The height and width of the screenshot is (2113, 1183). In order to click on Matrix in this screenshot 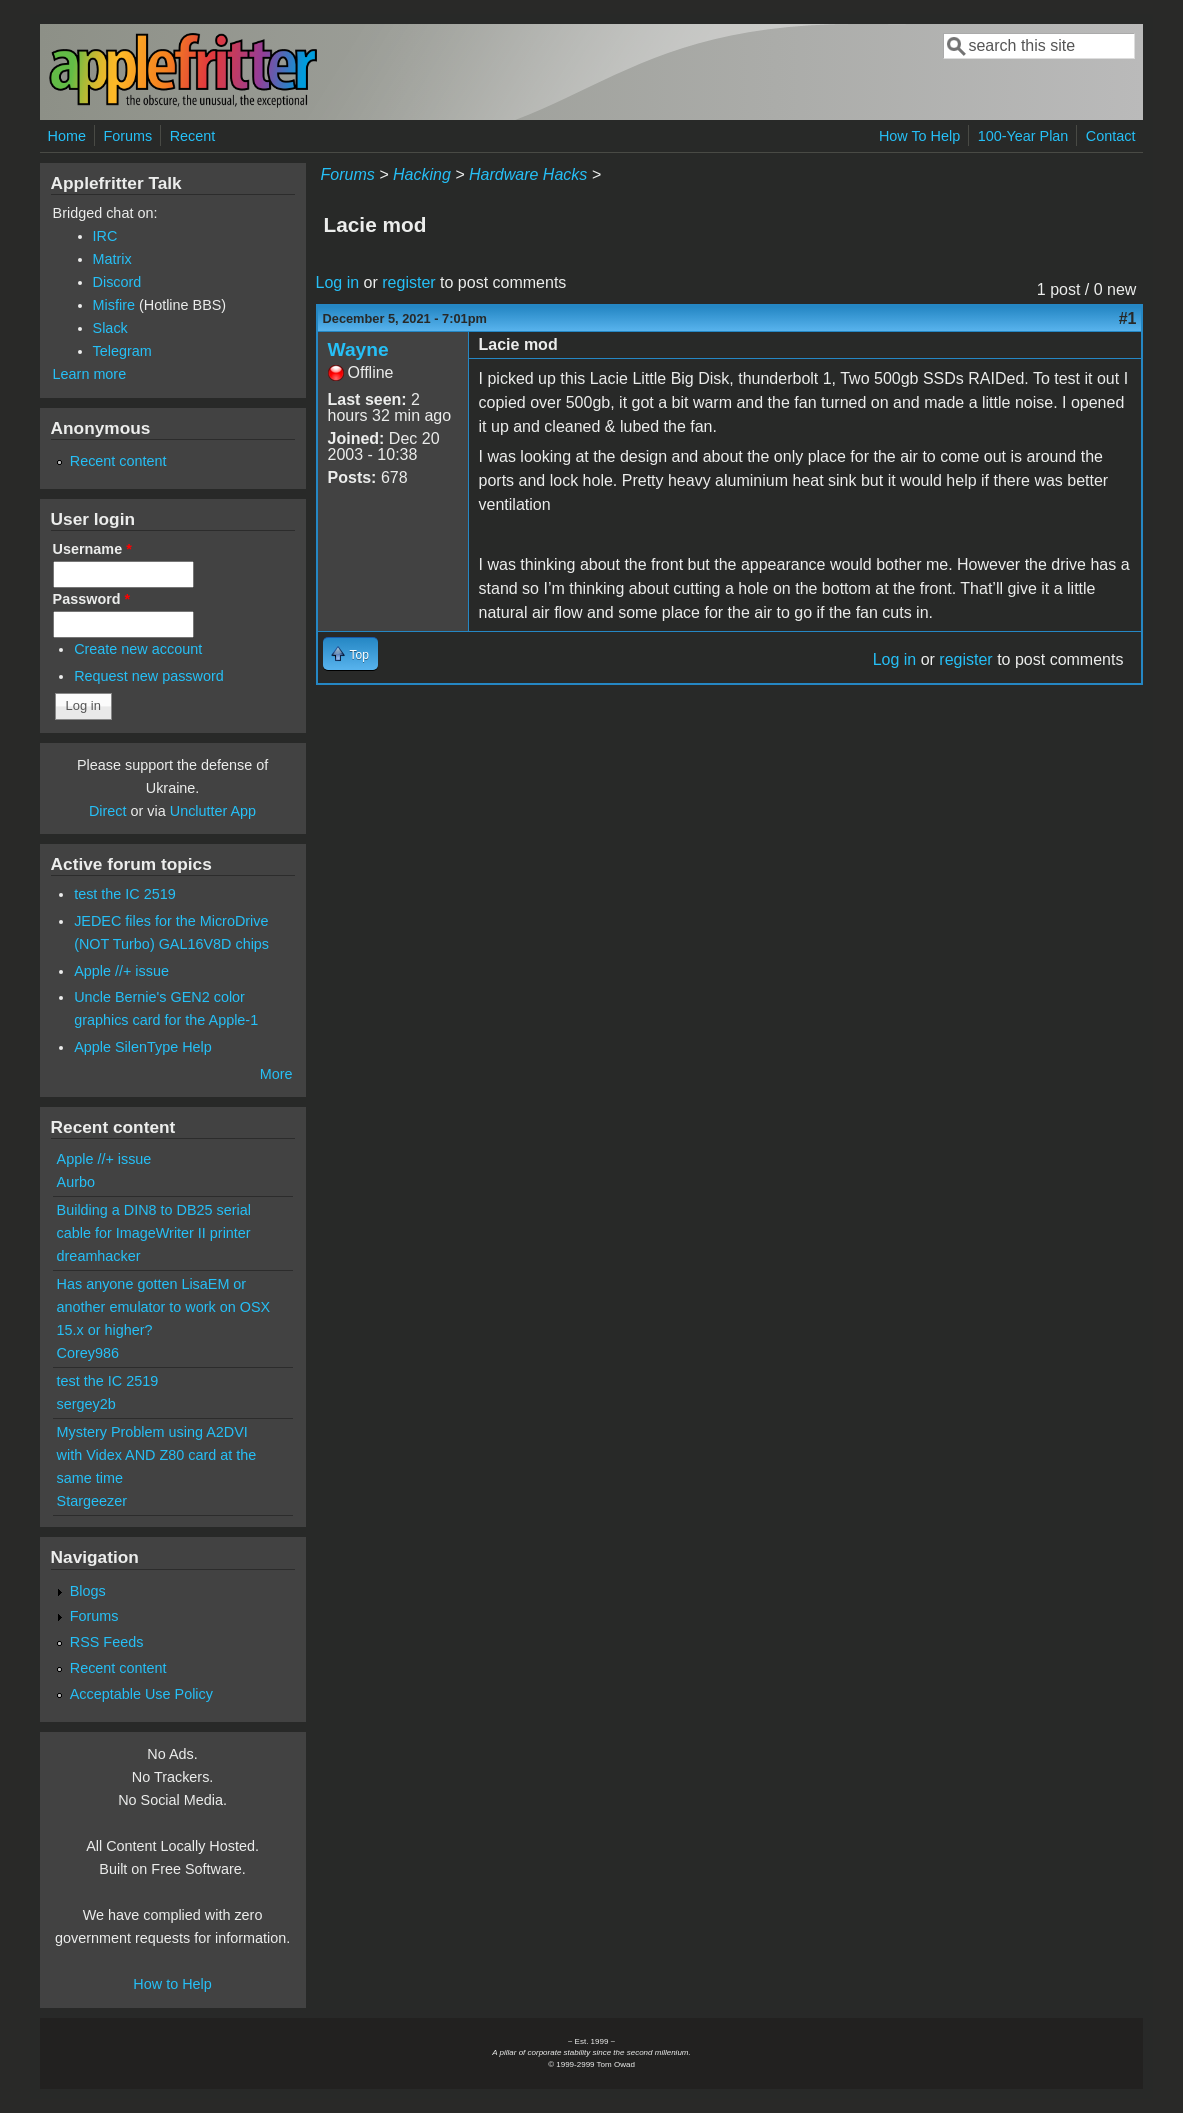, I will do `click(112, 259)`.